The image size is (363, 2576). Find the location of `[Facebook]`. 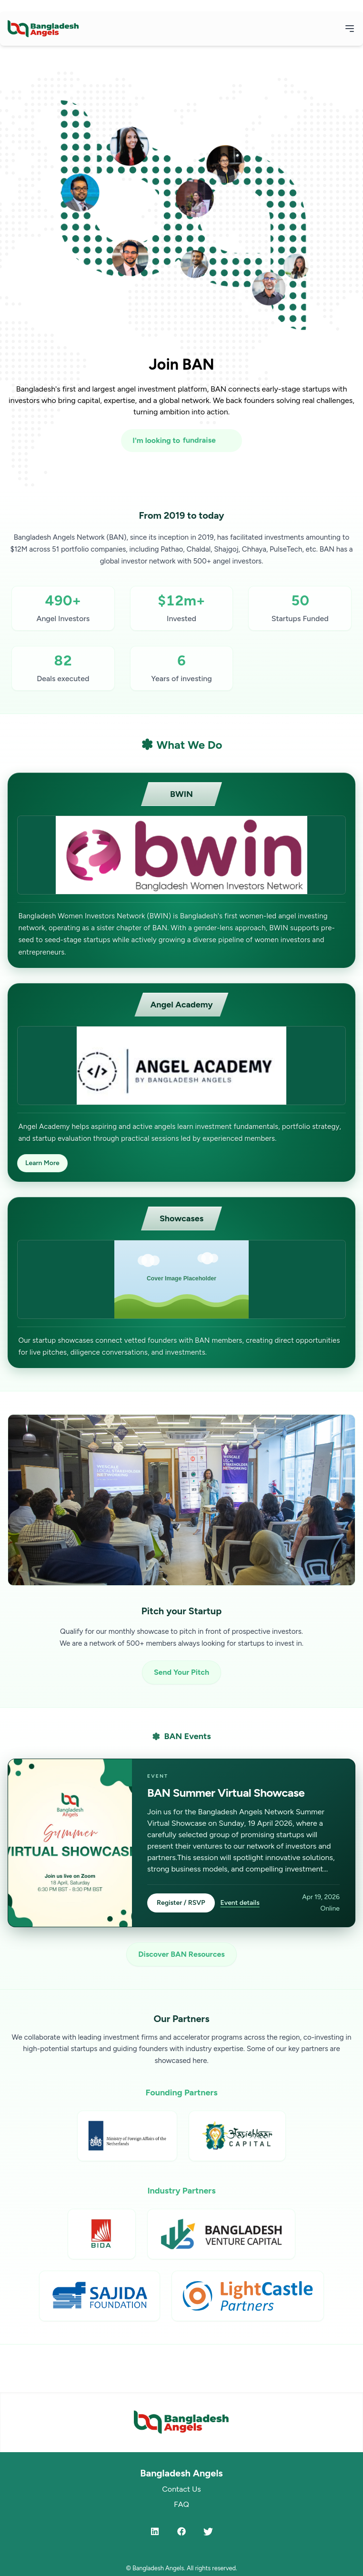

[Facebook] is located at coordinates (181, 2531).